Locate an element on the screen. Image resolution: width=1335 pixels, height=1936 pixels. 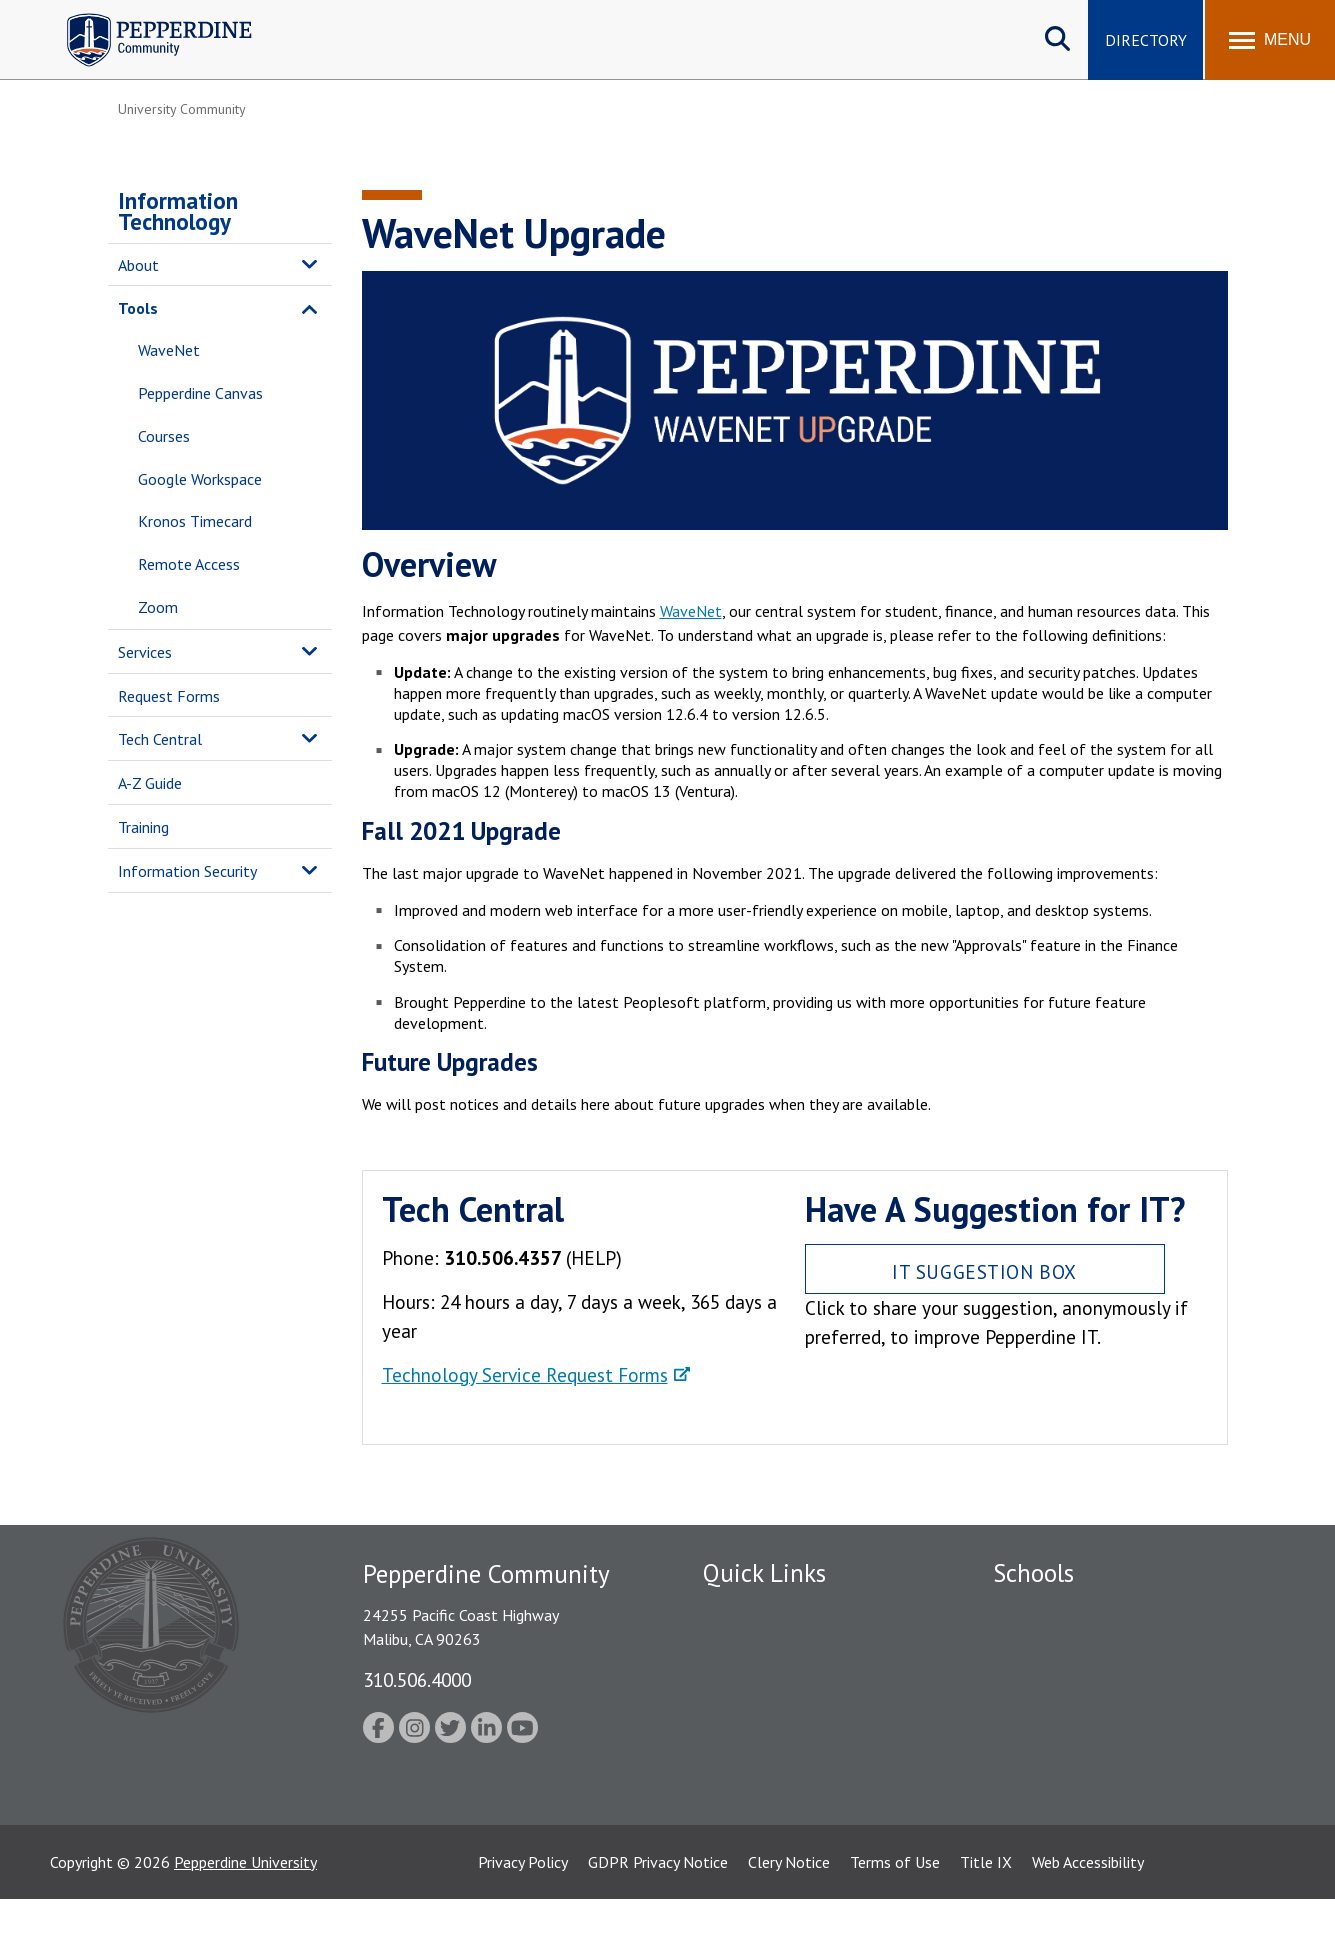
Public Safety is located at coordinates (747, 1645).